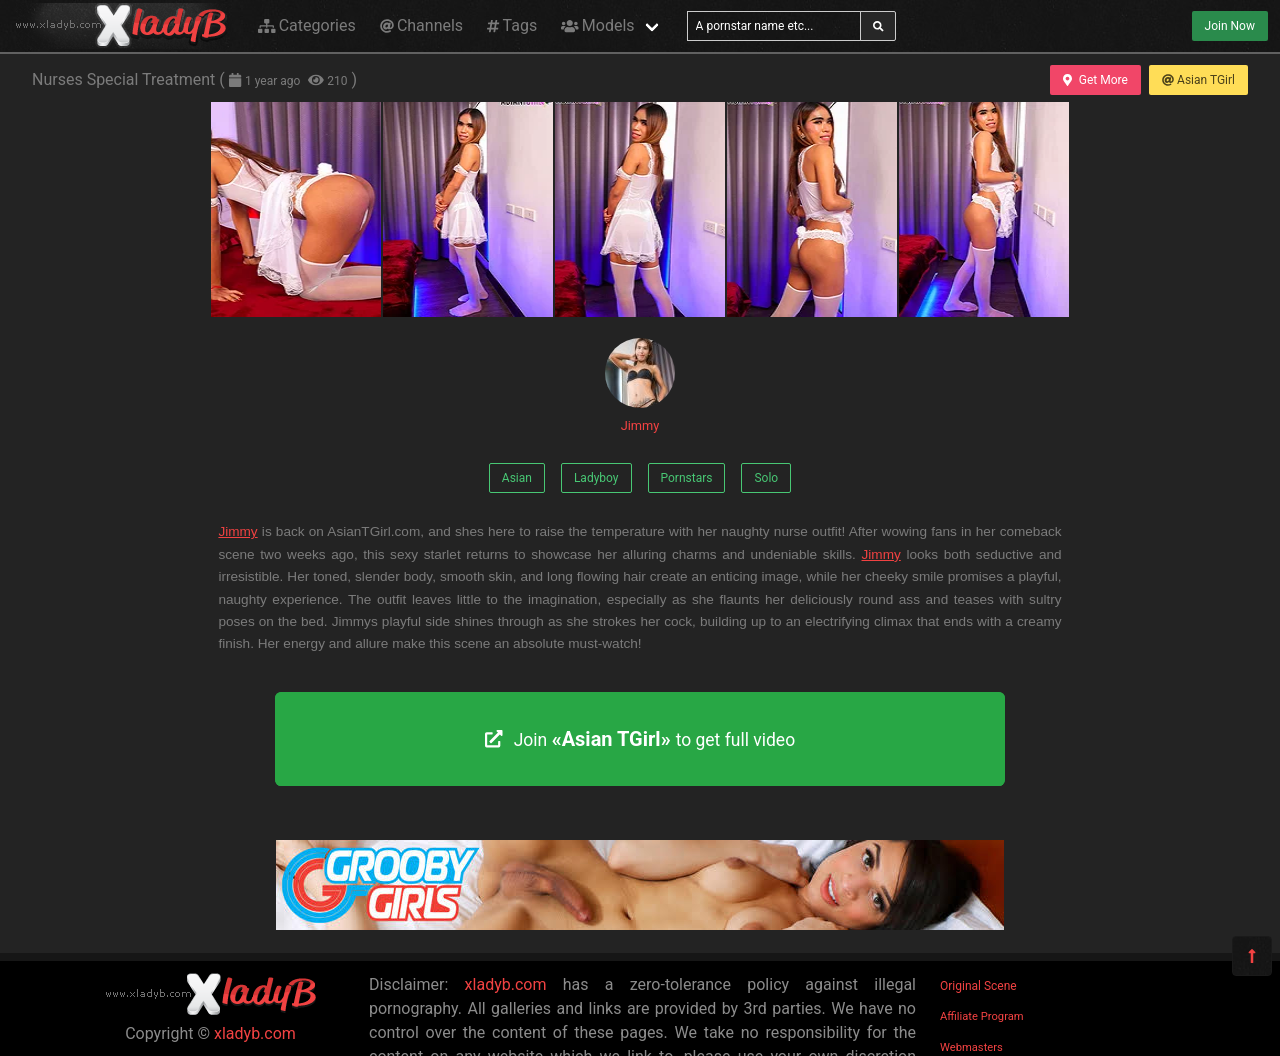  What do you see at coordinates (971, 1047) in the screenshot?
I see `Webmasters` at bounding box center [971, 1047].